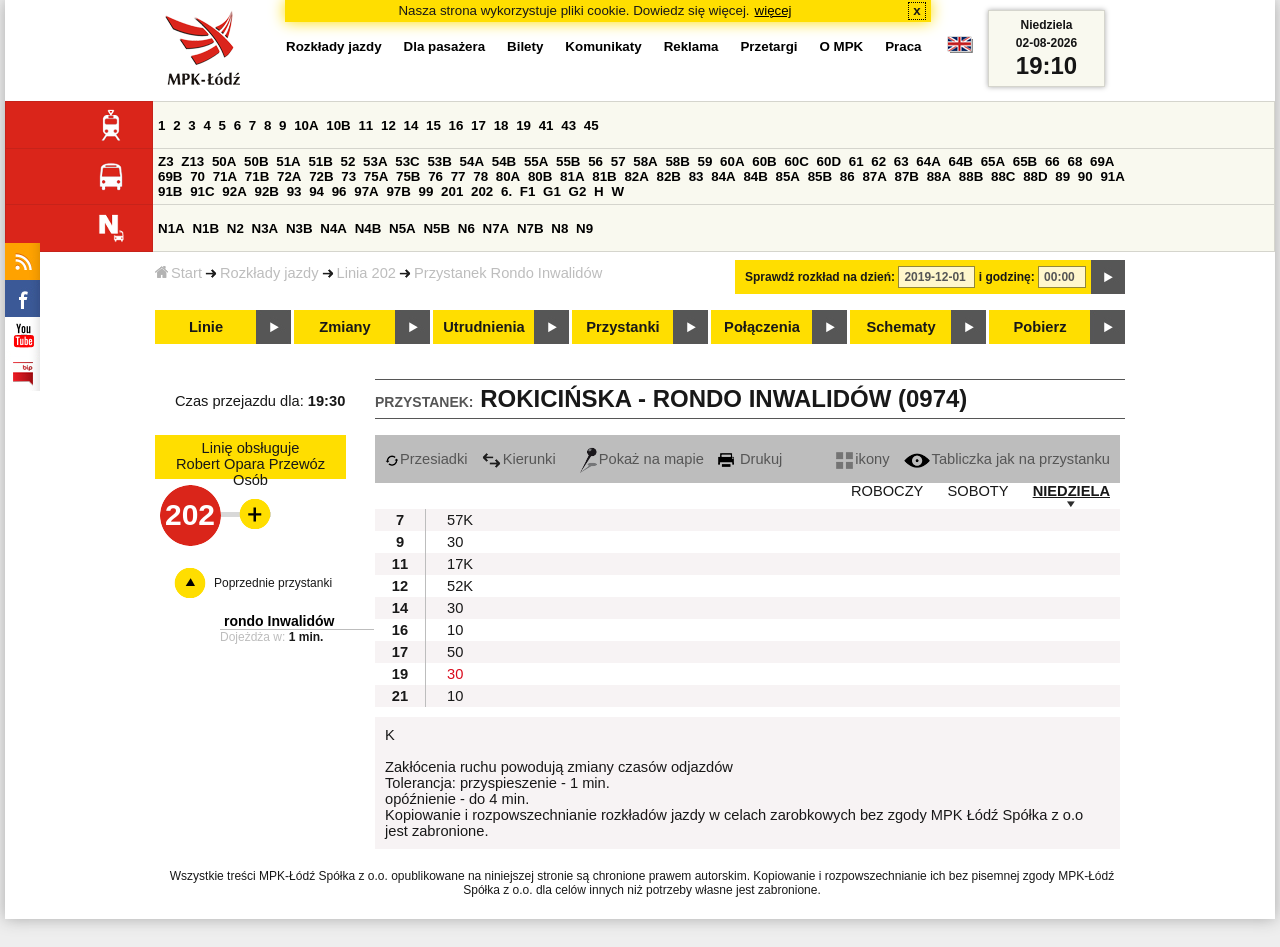  Describe the element at coordinates (764, 161) in the screenshot. I see `60B` at that location.